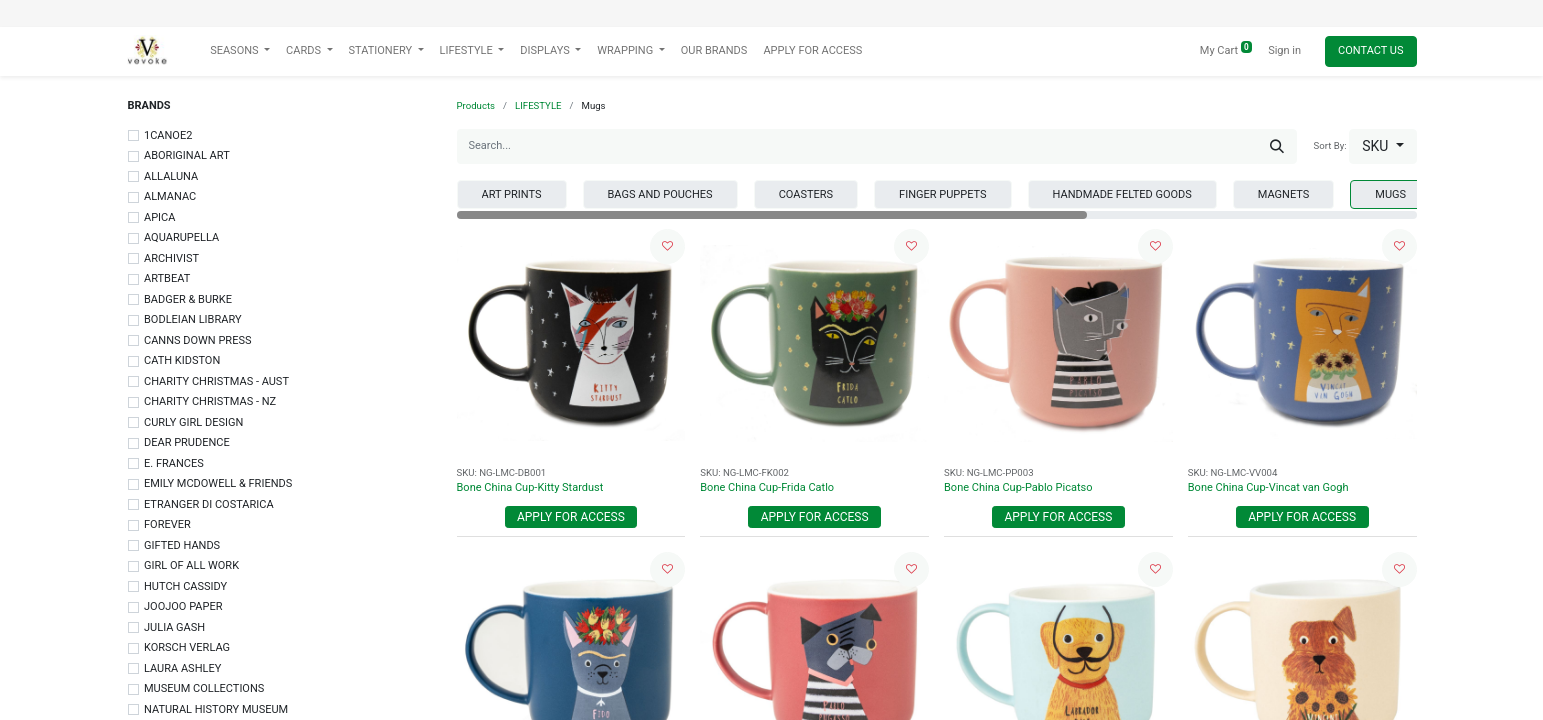 This screenshot has height=720, width=1543. I want to click on EMILY MCDOWELL & FRIENDS, so click(218, 483).